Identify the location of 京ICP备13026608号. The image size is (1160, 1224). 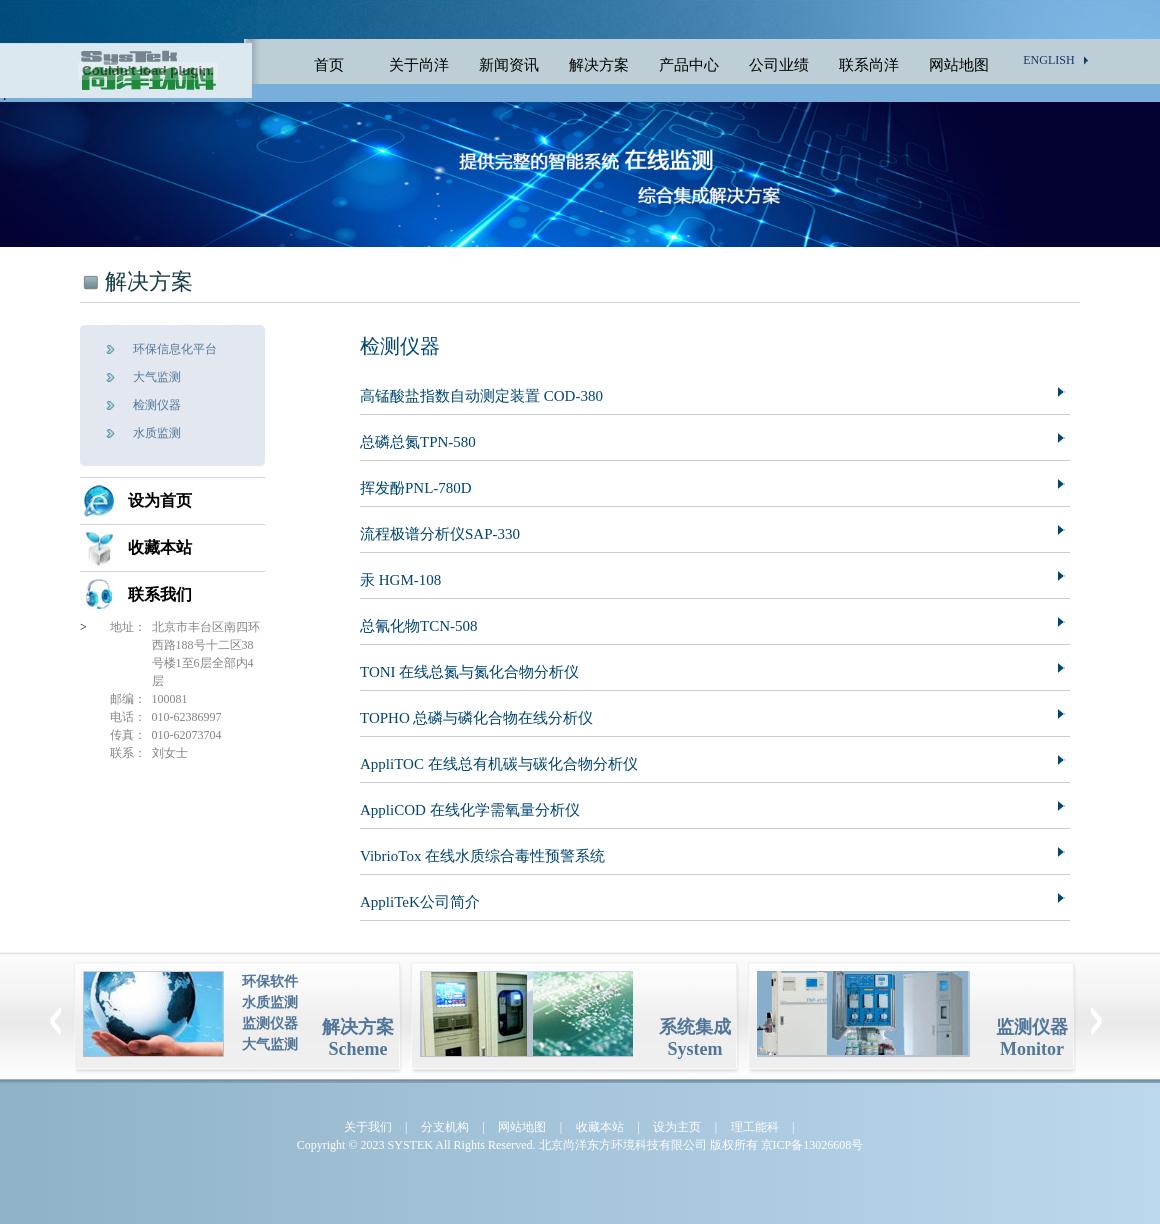
(812, 1145).